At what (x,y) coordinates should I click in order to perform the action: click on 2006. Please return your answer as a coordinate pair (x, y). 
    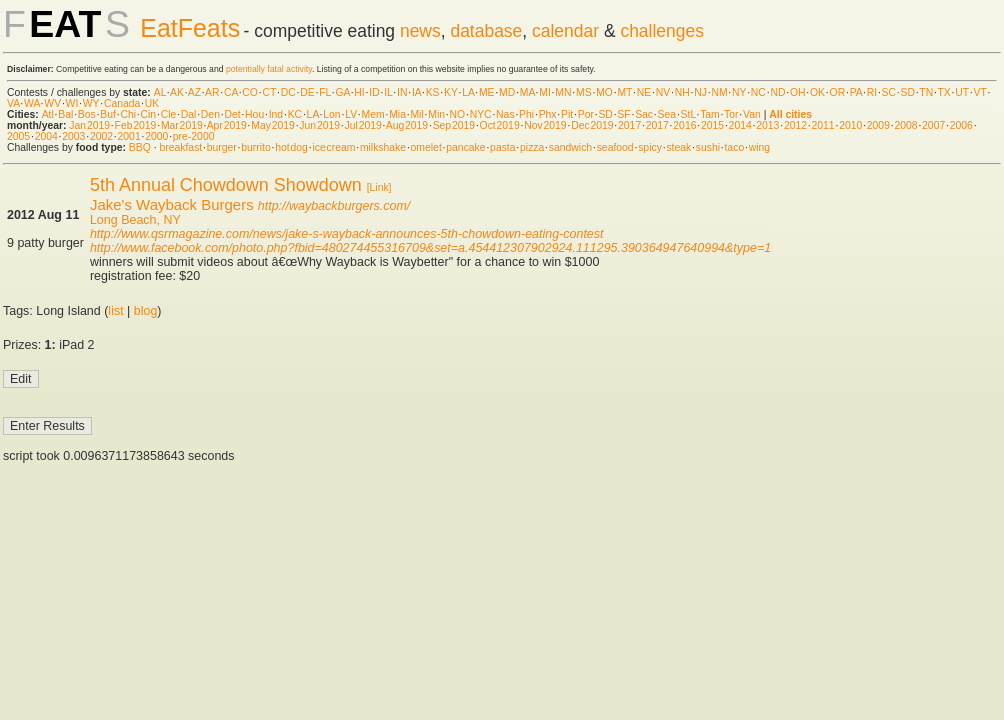
    Looking at the image, I should click on (961, 125).